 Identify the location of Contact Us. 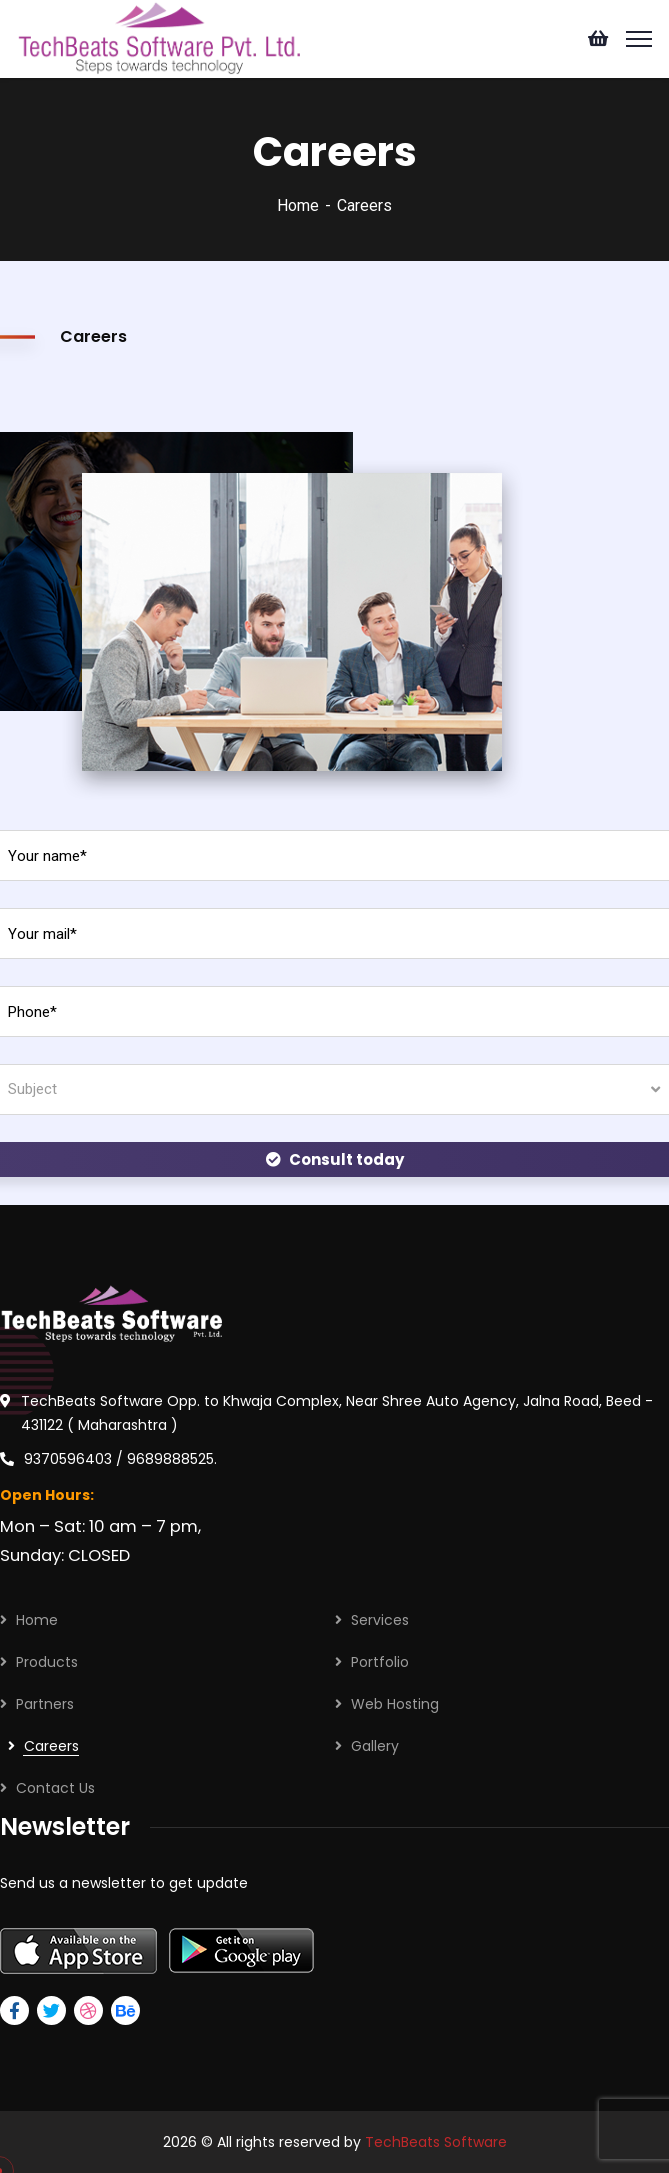
(55, 1788).